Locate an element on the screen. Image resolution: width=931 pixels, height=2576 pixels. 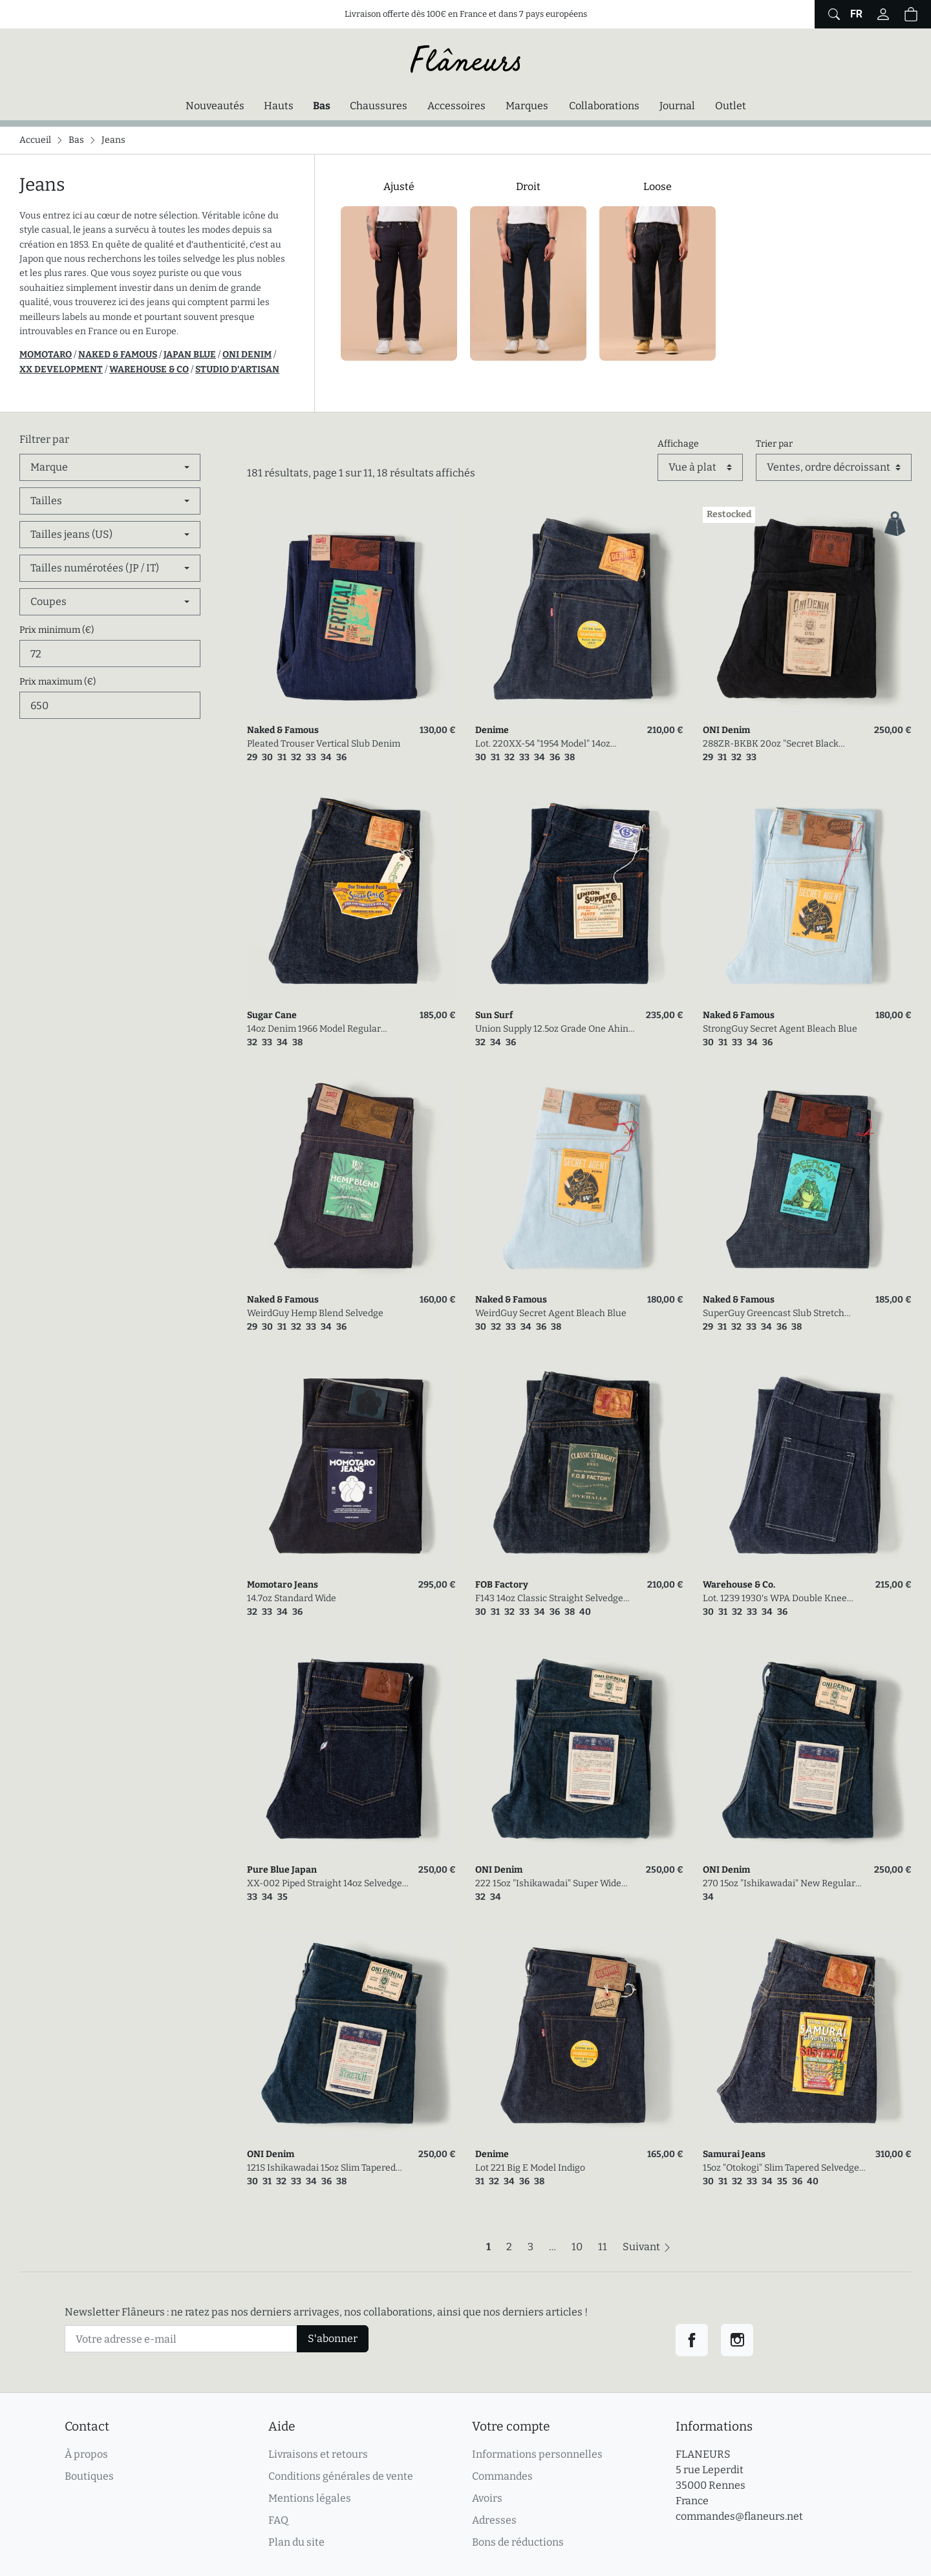
222 15oz "Ishikawadai" Super Wide Straight Selvedge Denim is located at coordinates (548, 1884).